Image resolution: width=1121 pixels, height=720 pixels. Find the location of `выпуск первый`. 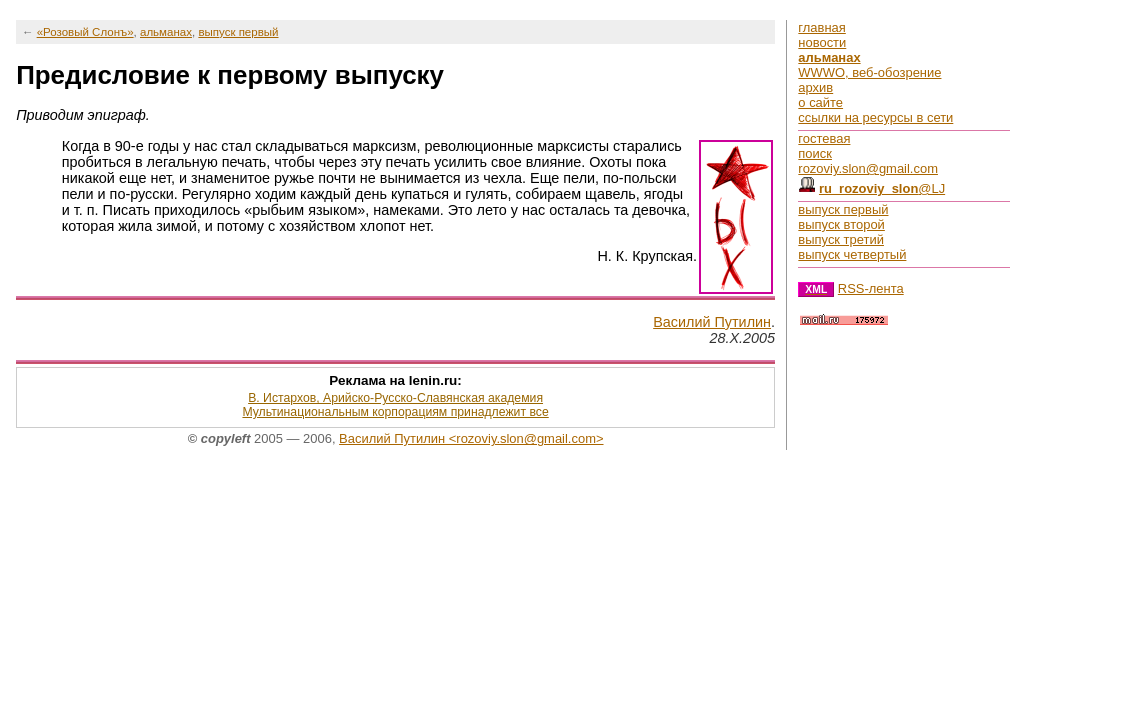

выпуск первый is located at coordinates (238, 32).